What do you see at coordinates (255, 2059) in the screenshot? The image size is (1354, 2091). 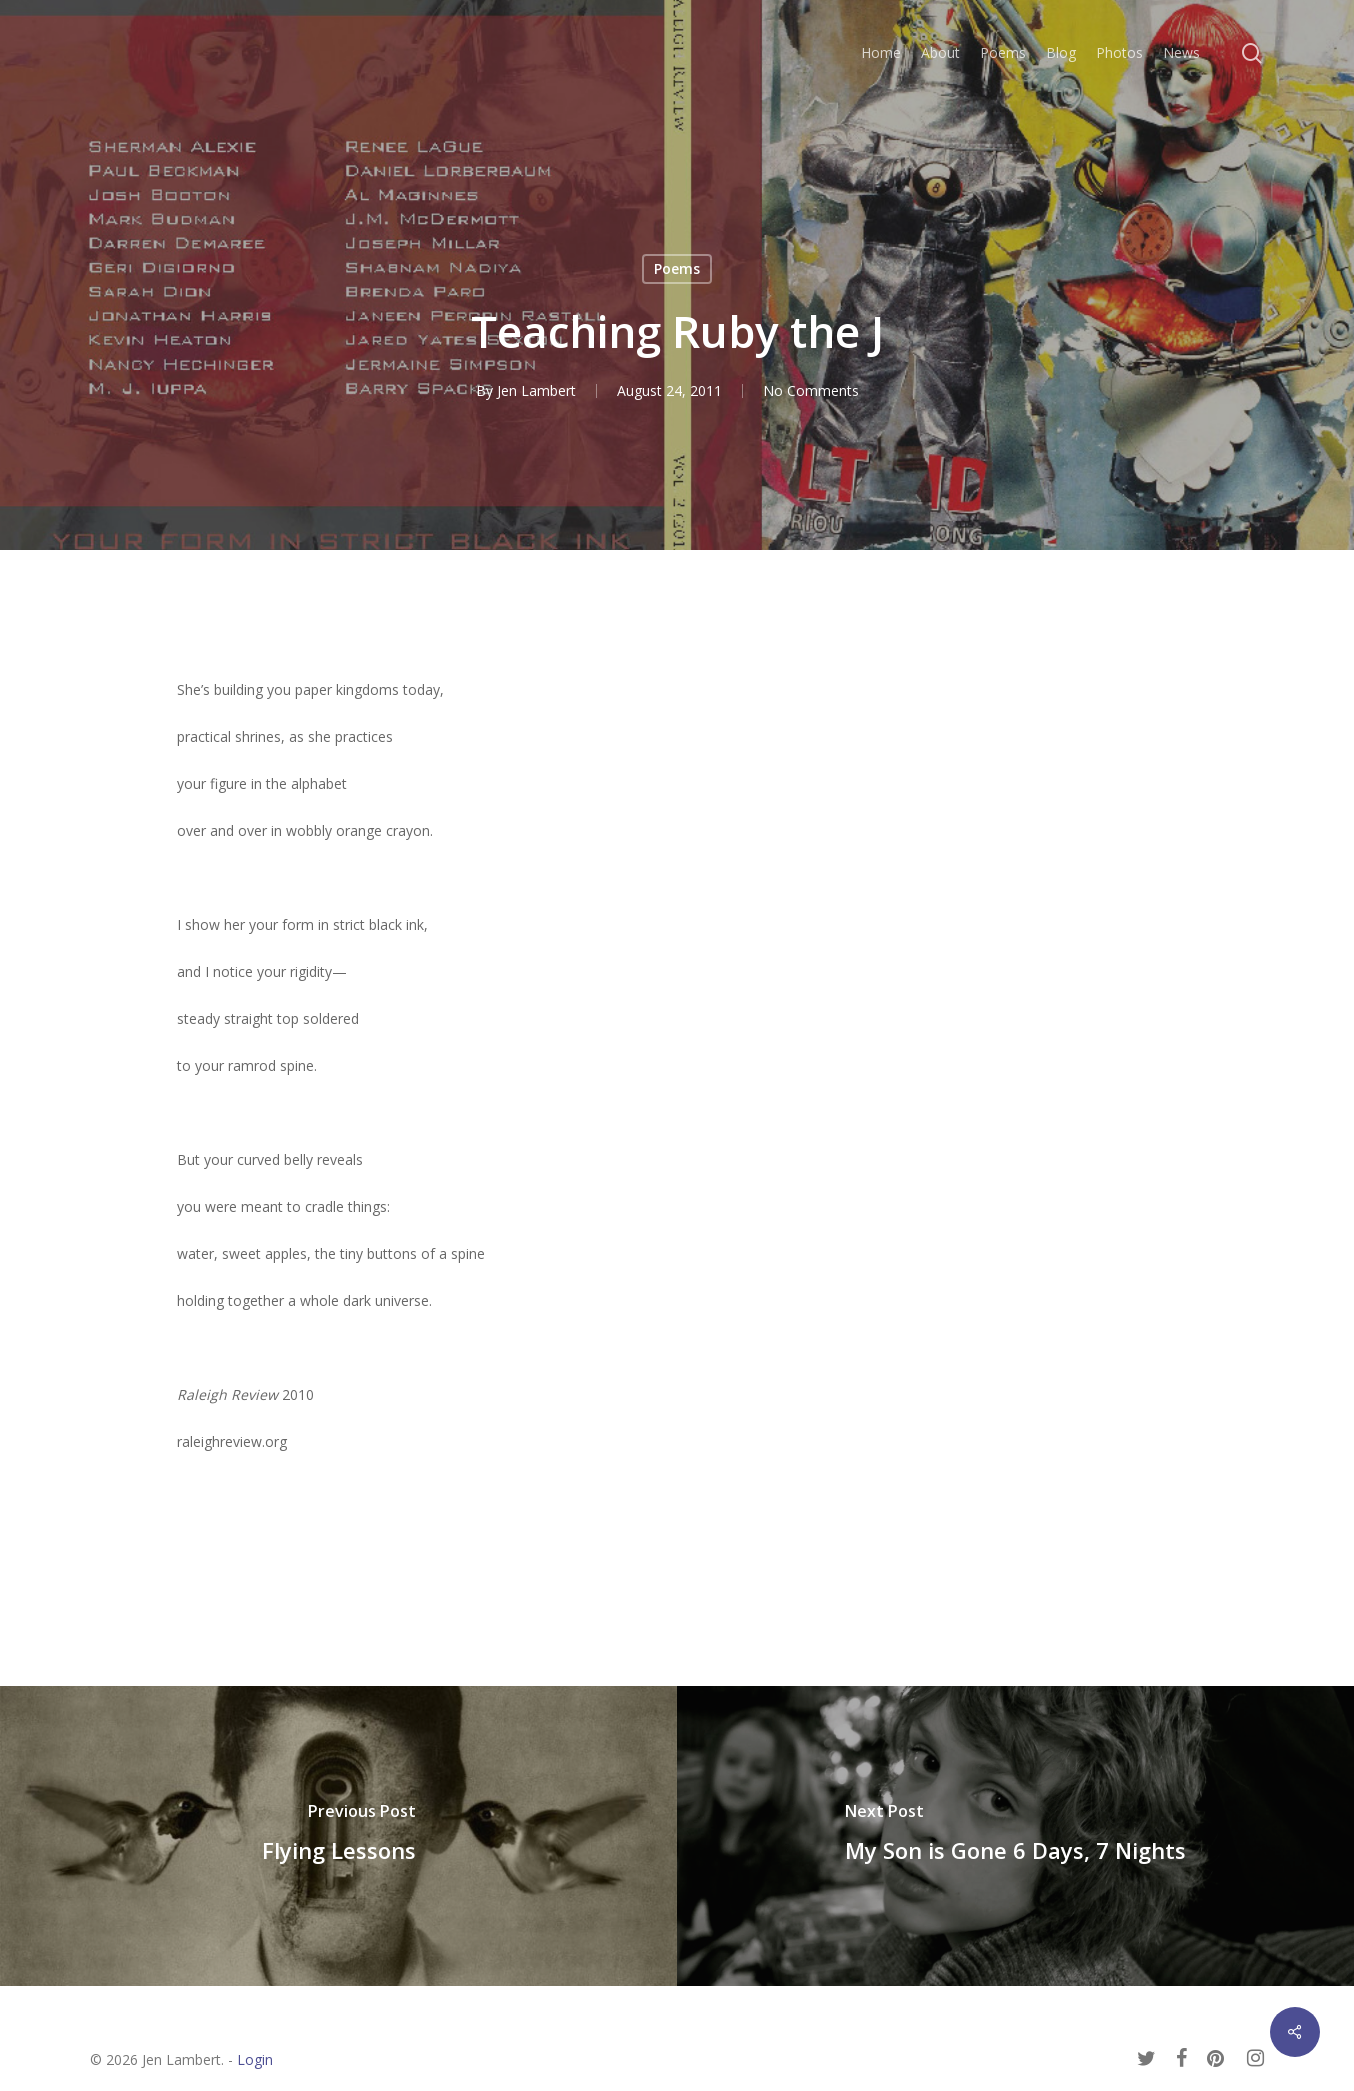 I see `Login` at bounding box center [255, 2059].